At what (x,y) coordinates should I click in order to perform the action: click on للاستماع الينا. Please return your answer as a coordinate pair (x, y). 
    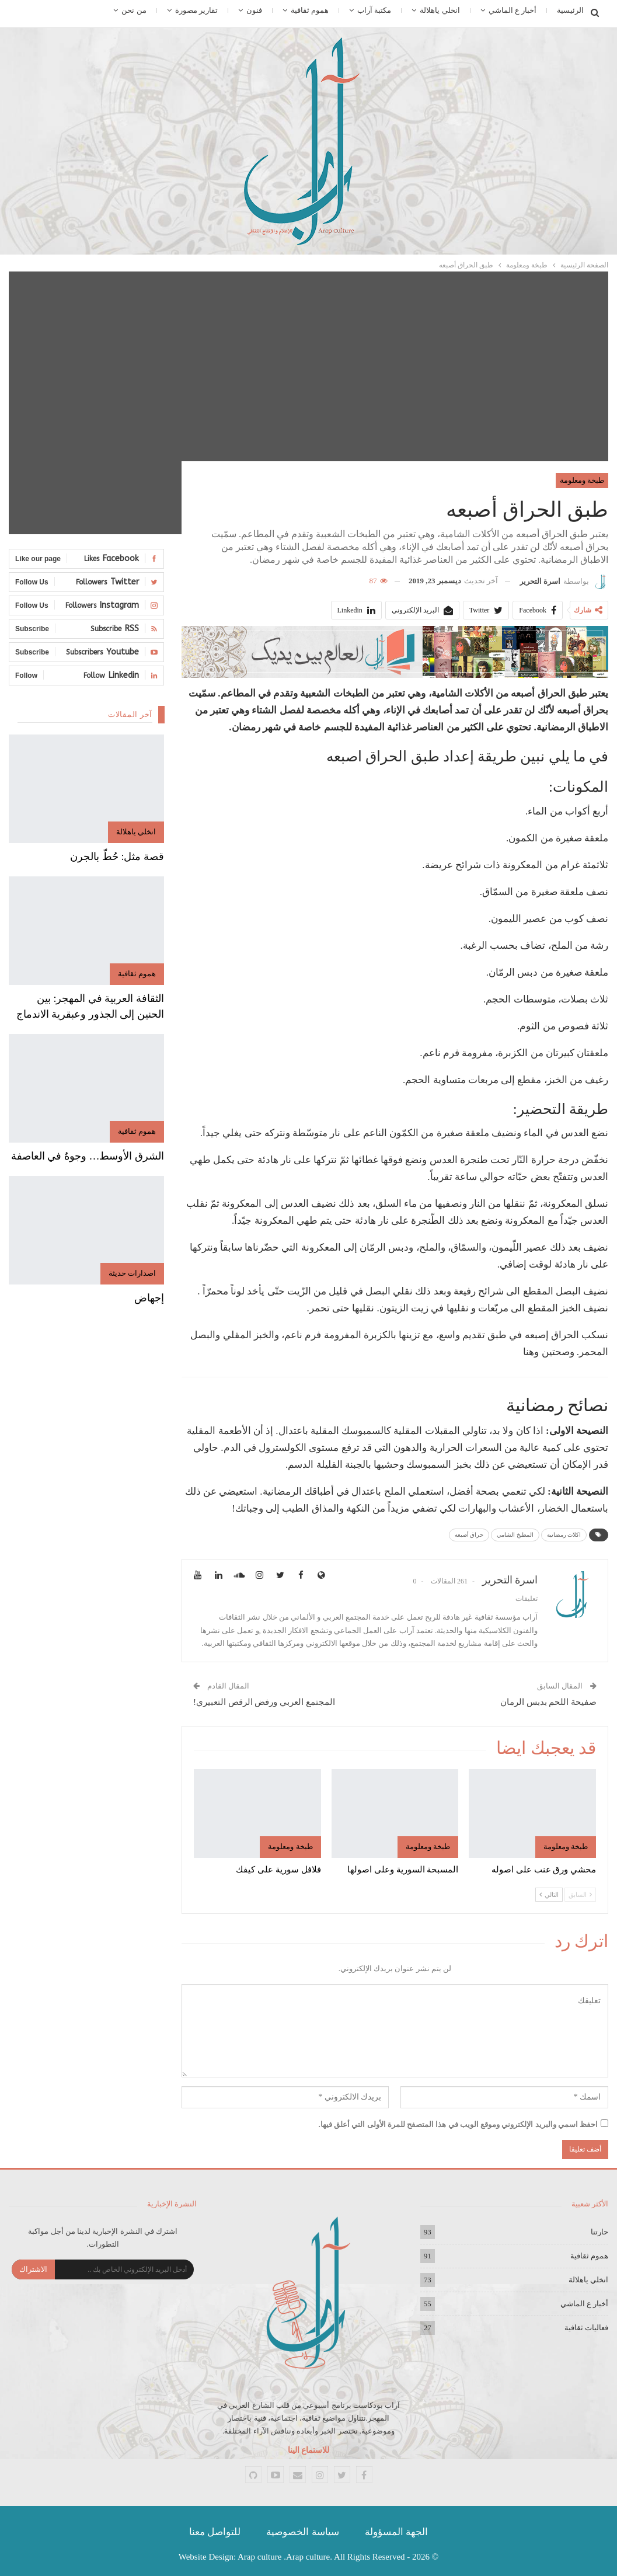
    Looking at the image, I should click on (309, 2450).